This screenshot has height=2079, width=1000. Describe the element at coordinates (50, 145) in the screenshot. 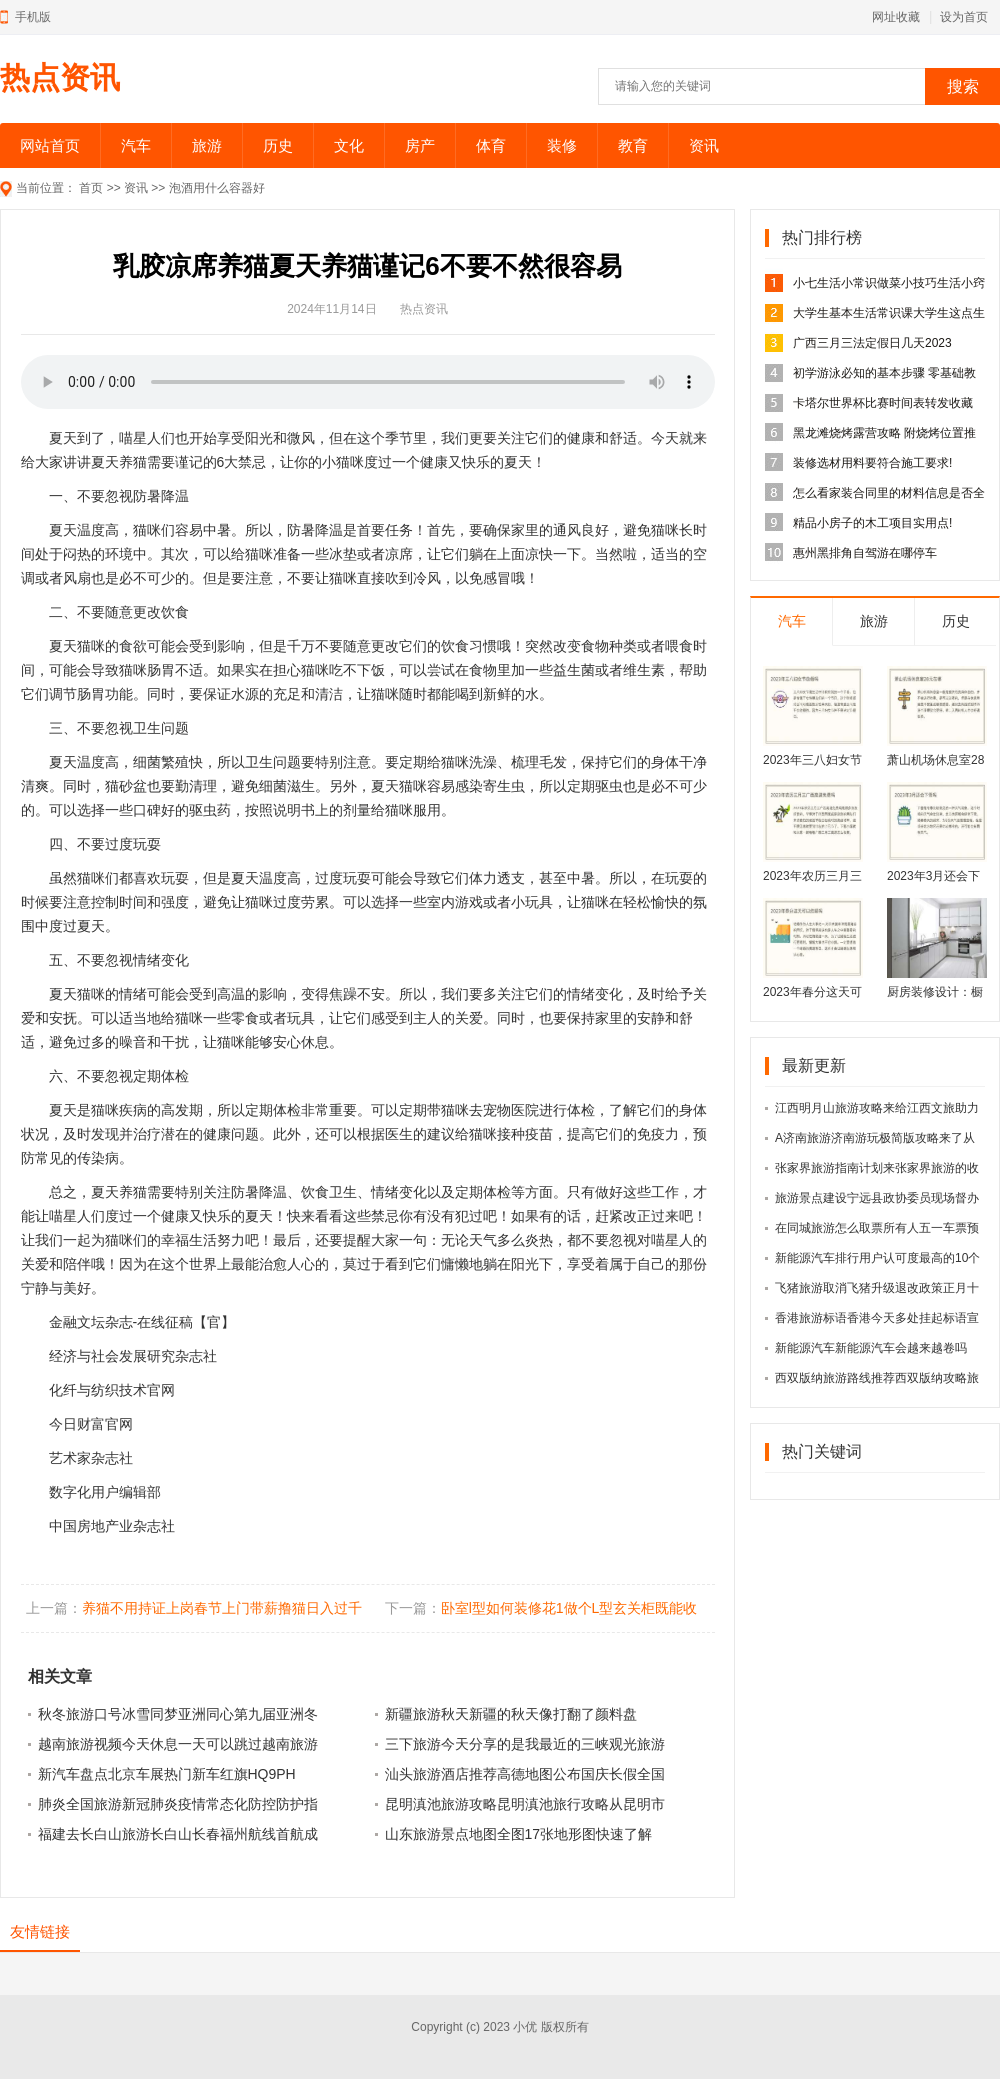

I see `网站首页` at that location.